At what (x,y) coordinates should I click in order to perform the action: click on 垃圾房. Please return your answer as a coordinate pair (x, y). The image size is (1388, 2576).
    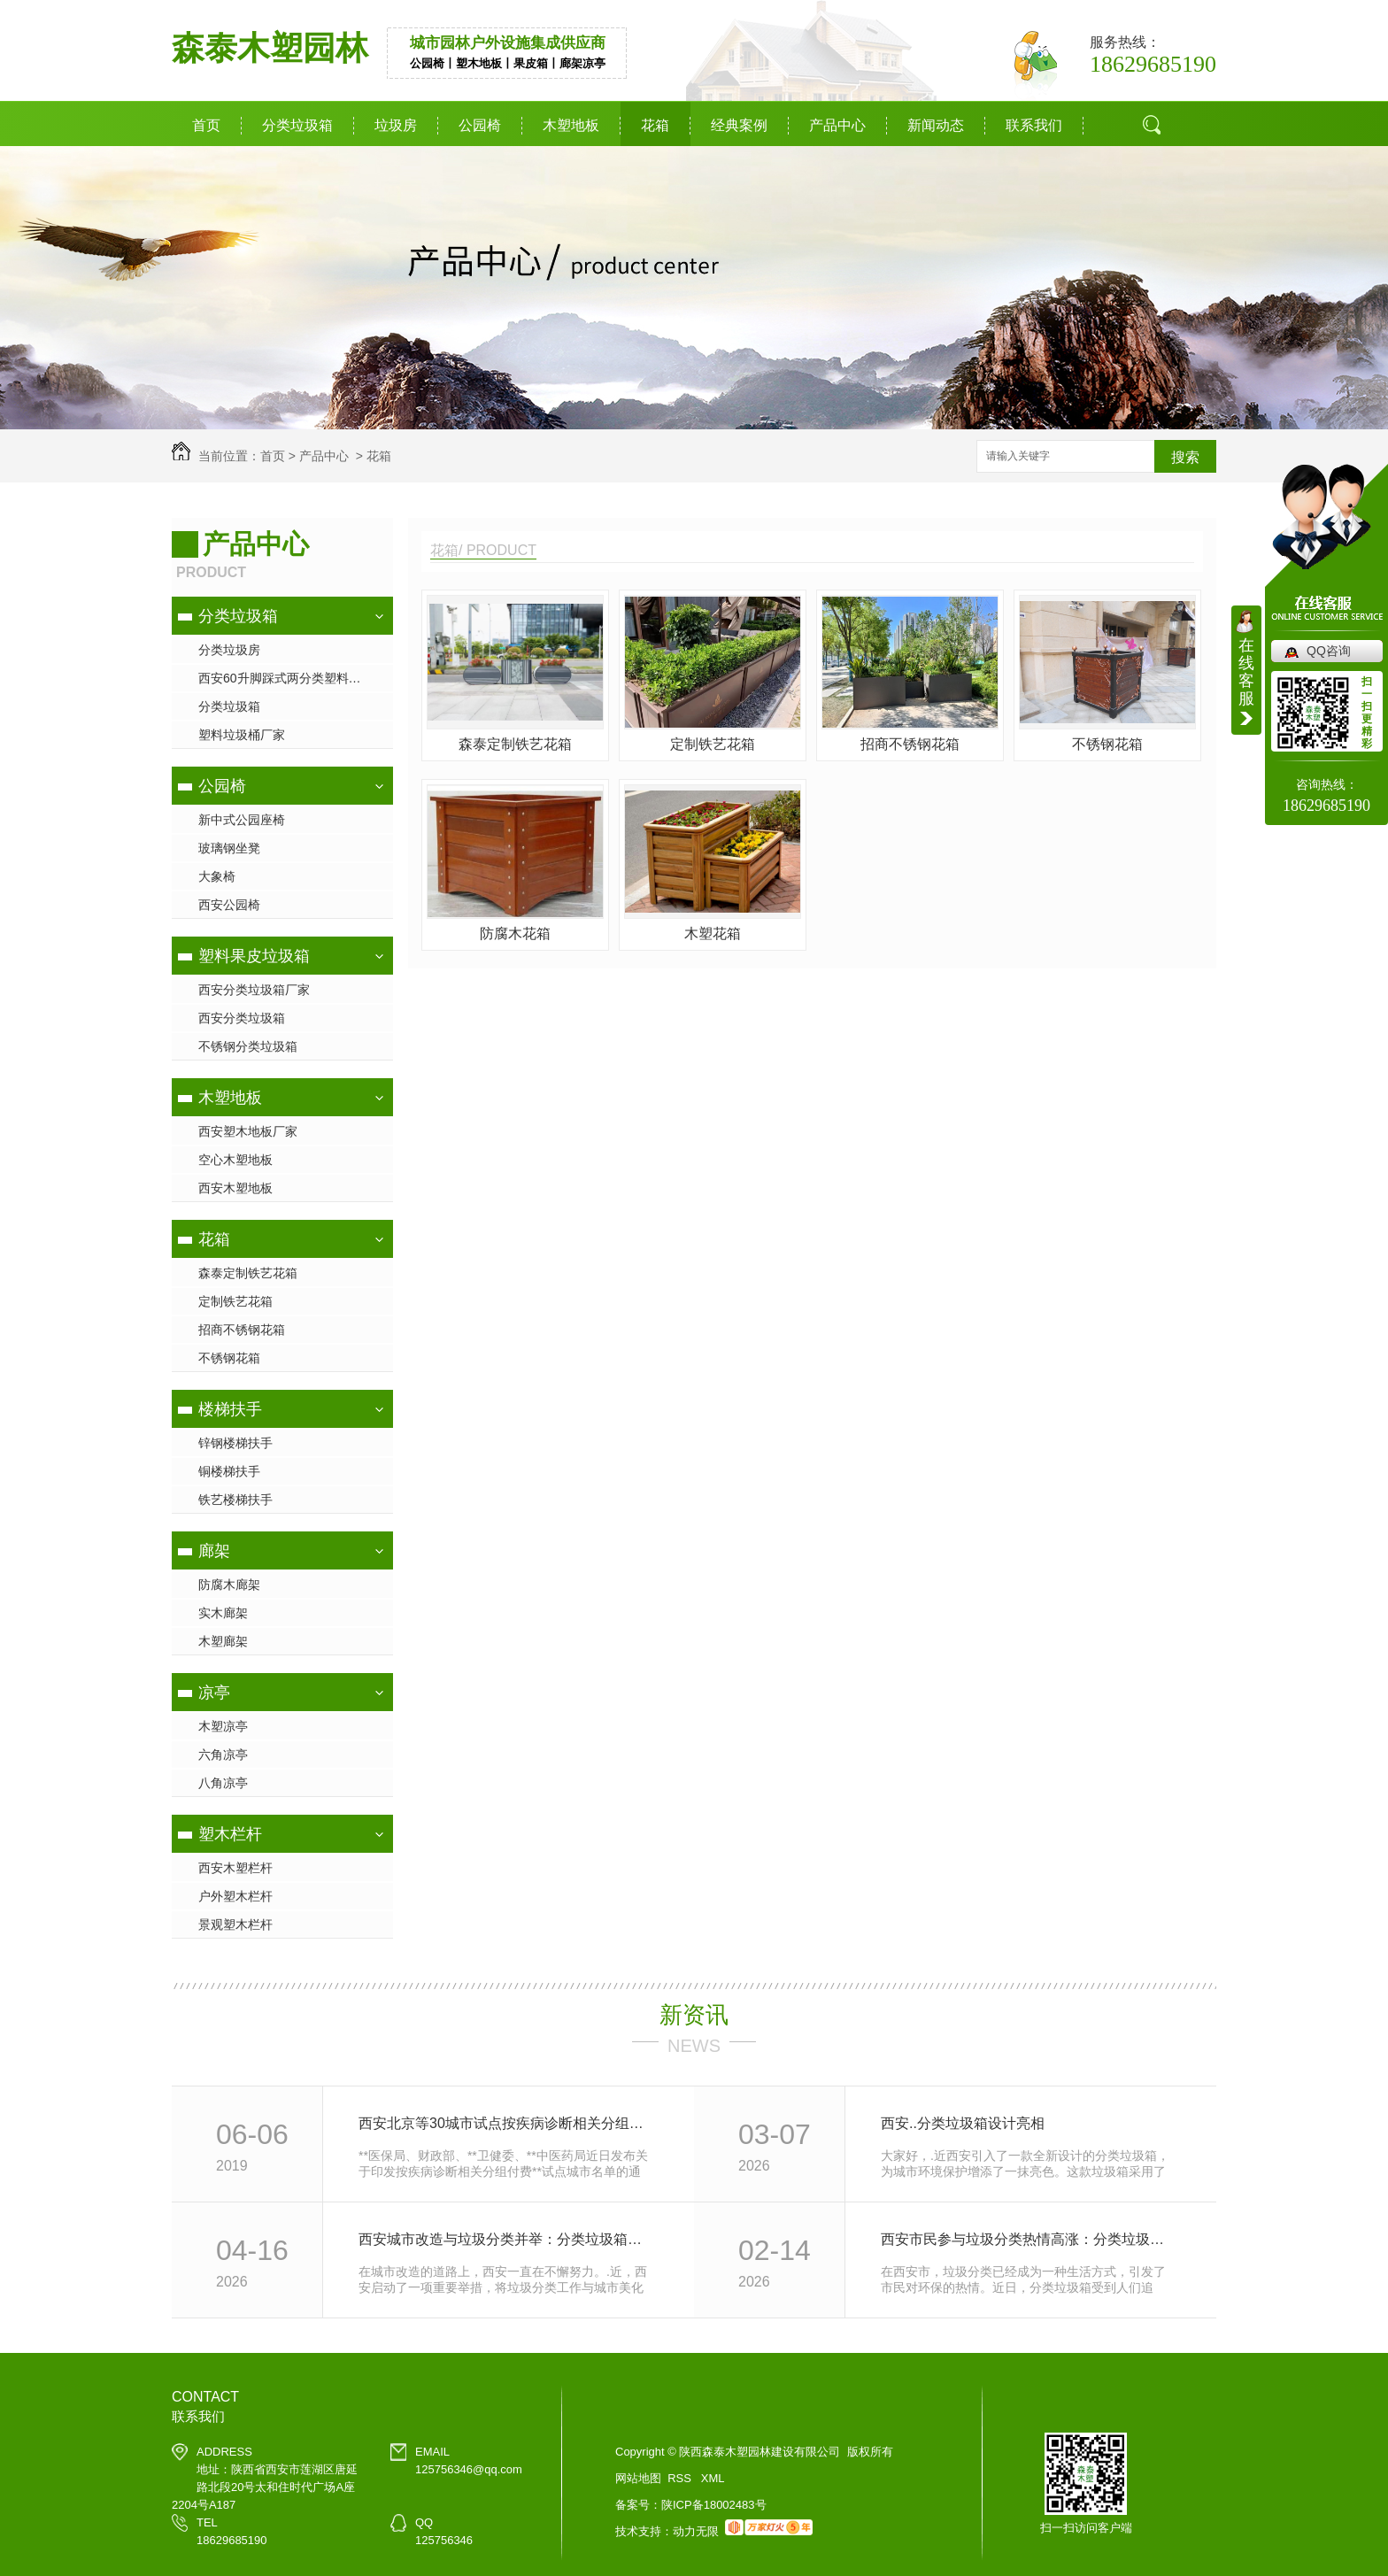
    Looking at the image, I should click on (395, 125).